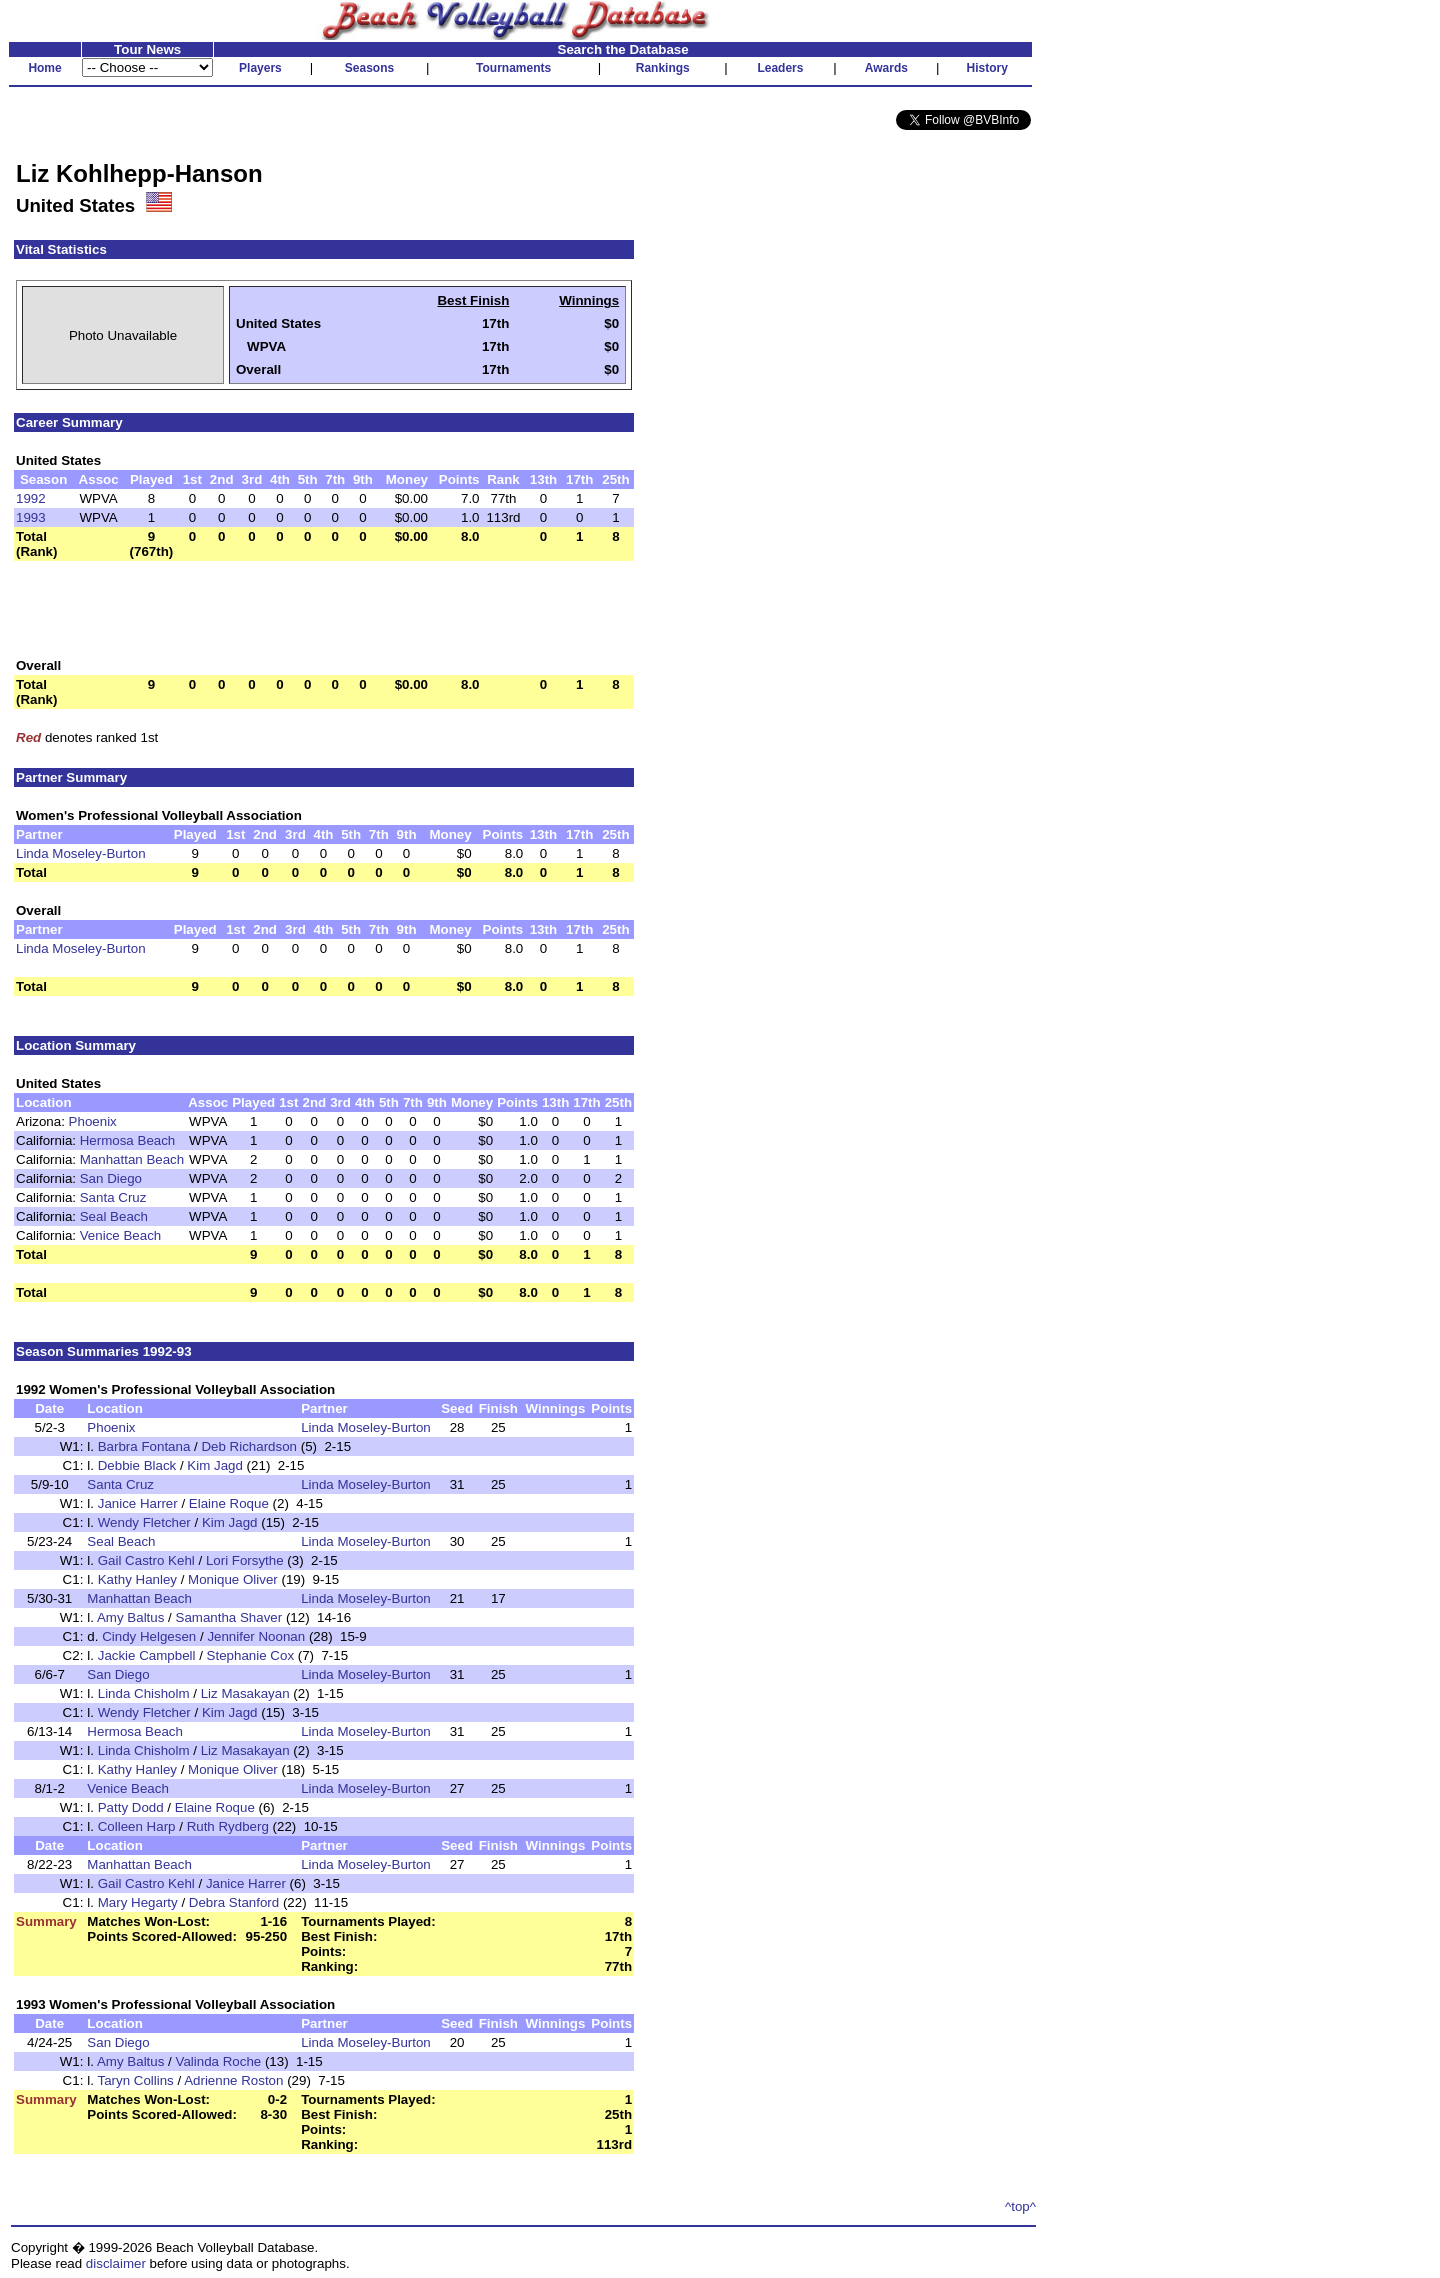 The width and height of the screenshot is (1440, 2278). What do you see at coordinates (147, 1655) in the screenshot?
I see `Jackie Campbell` at bounding box center [147, 1655].